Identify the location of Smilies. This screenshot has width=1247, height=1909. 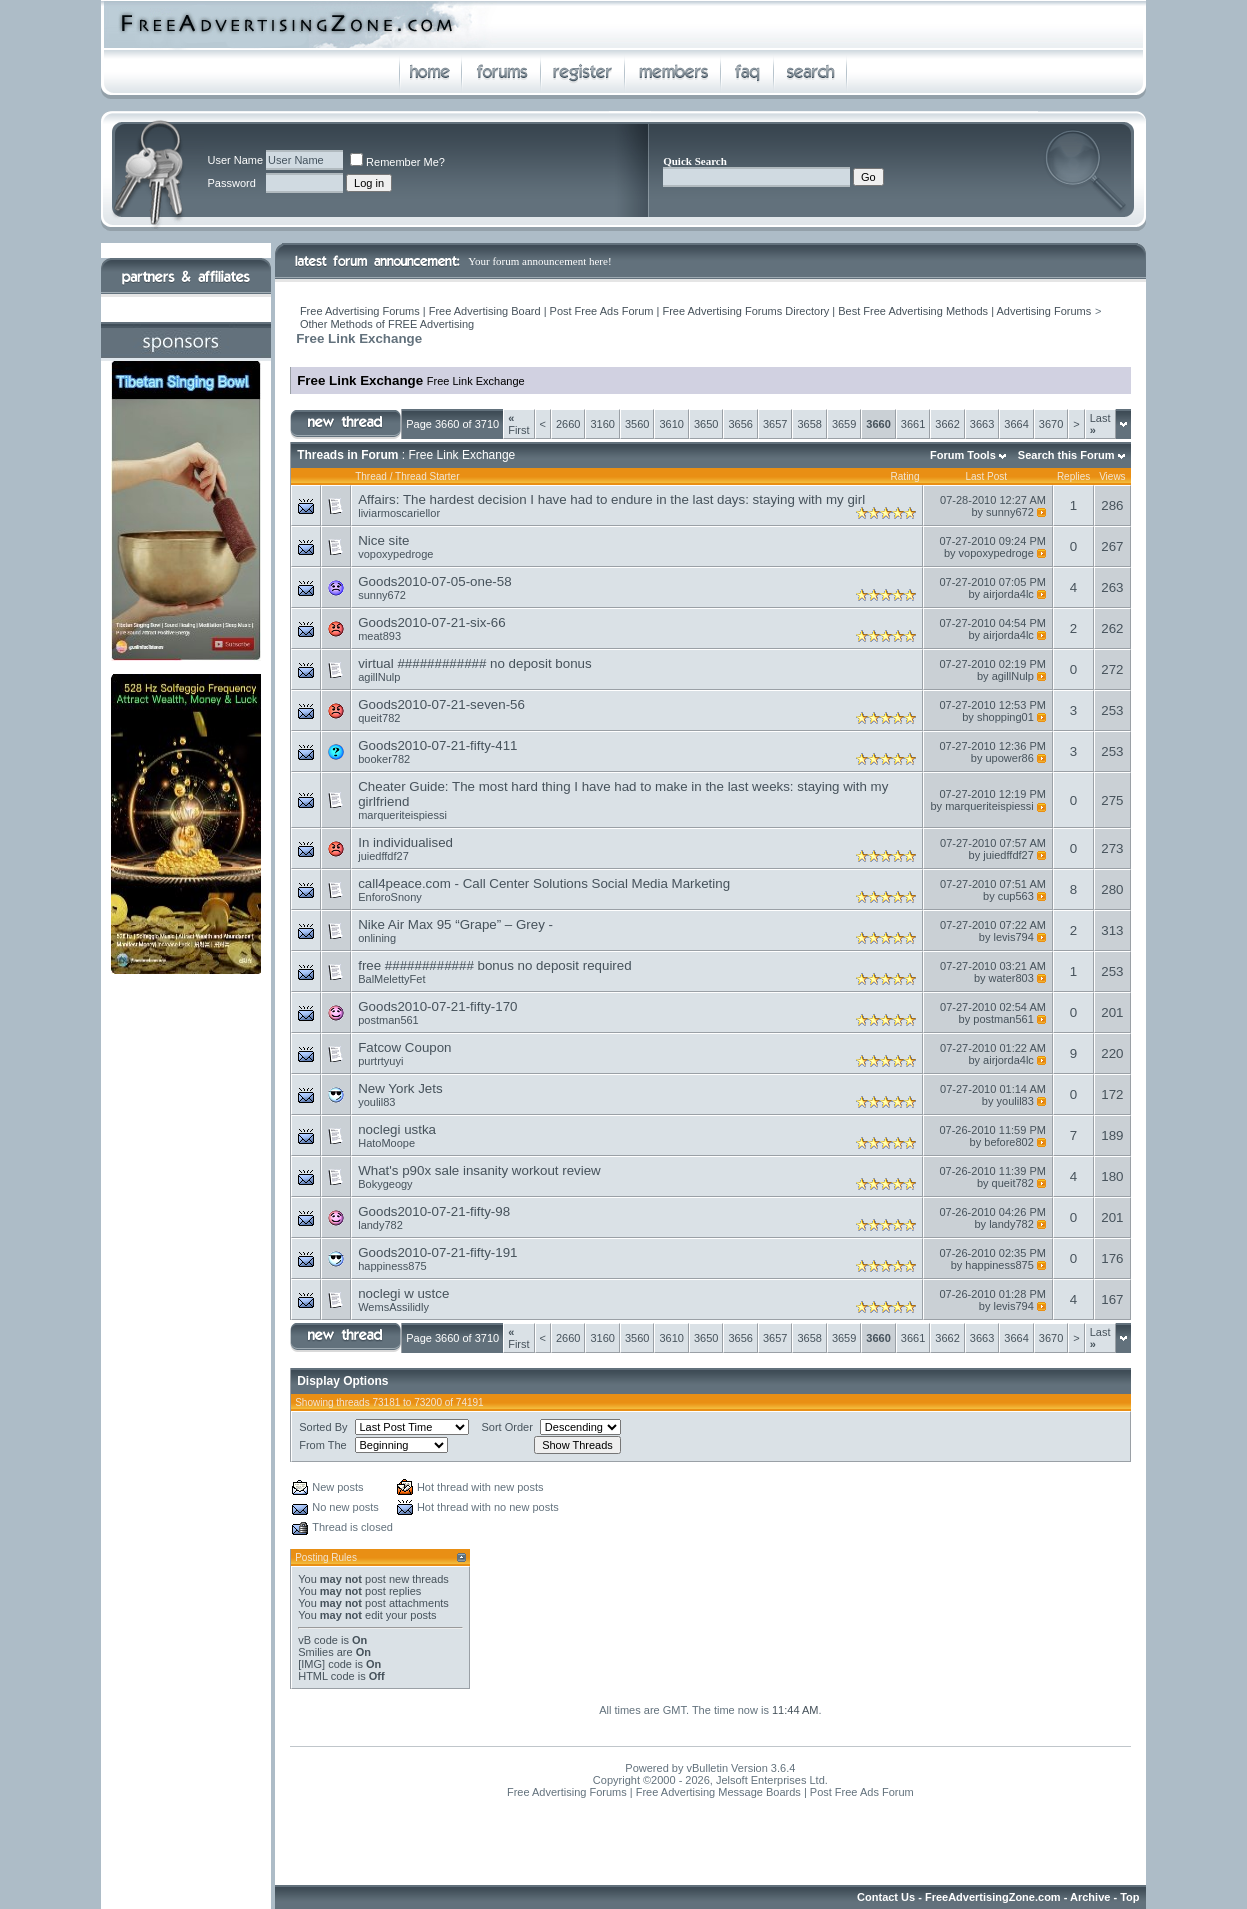
(315, 1652).